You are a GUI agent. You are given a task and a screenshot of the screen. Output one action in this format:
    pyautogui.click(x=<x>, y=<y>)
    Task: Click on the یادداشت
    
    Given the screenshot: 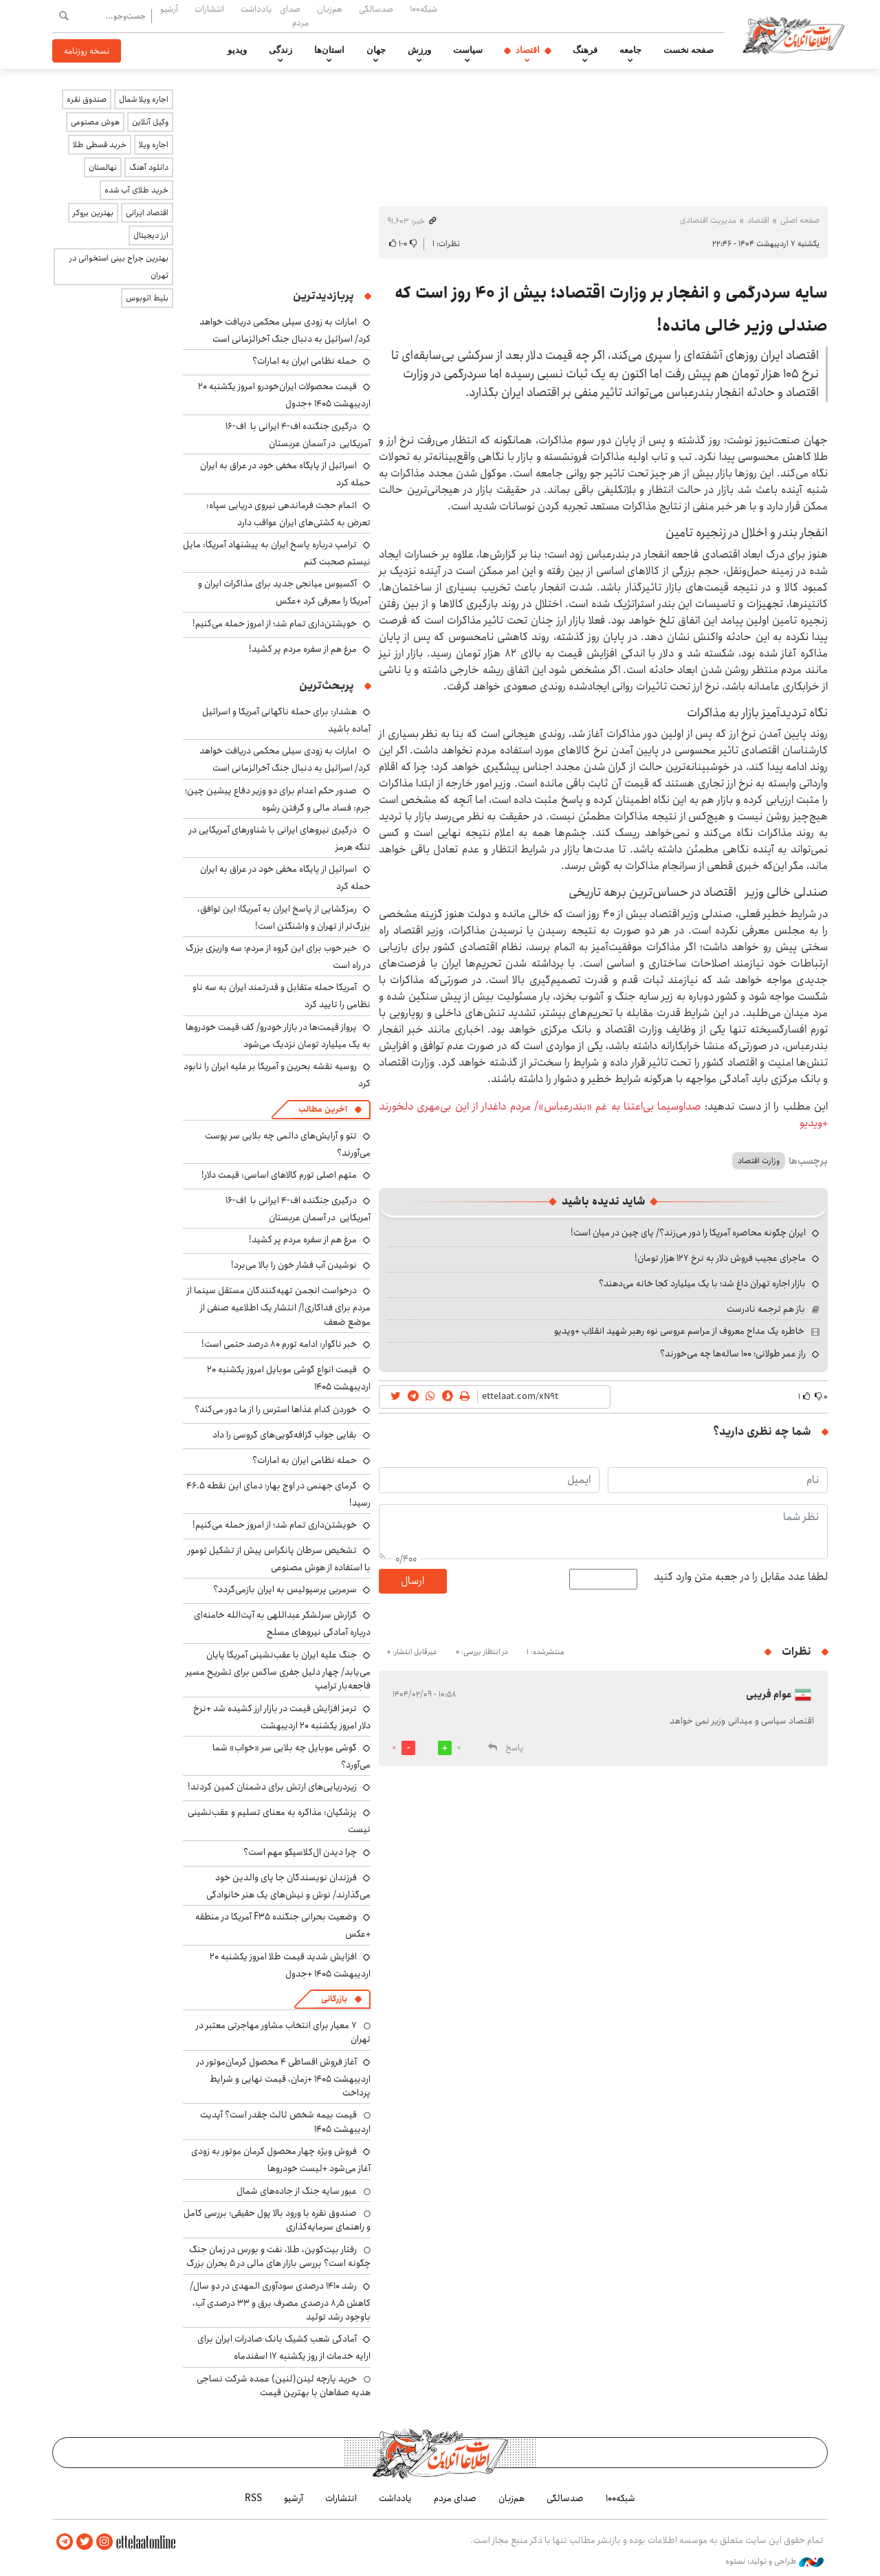 What is the action you would take?
    pyautogui.click(x=256, y=9)
    